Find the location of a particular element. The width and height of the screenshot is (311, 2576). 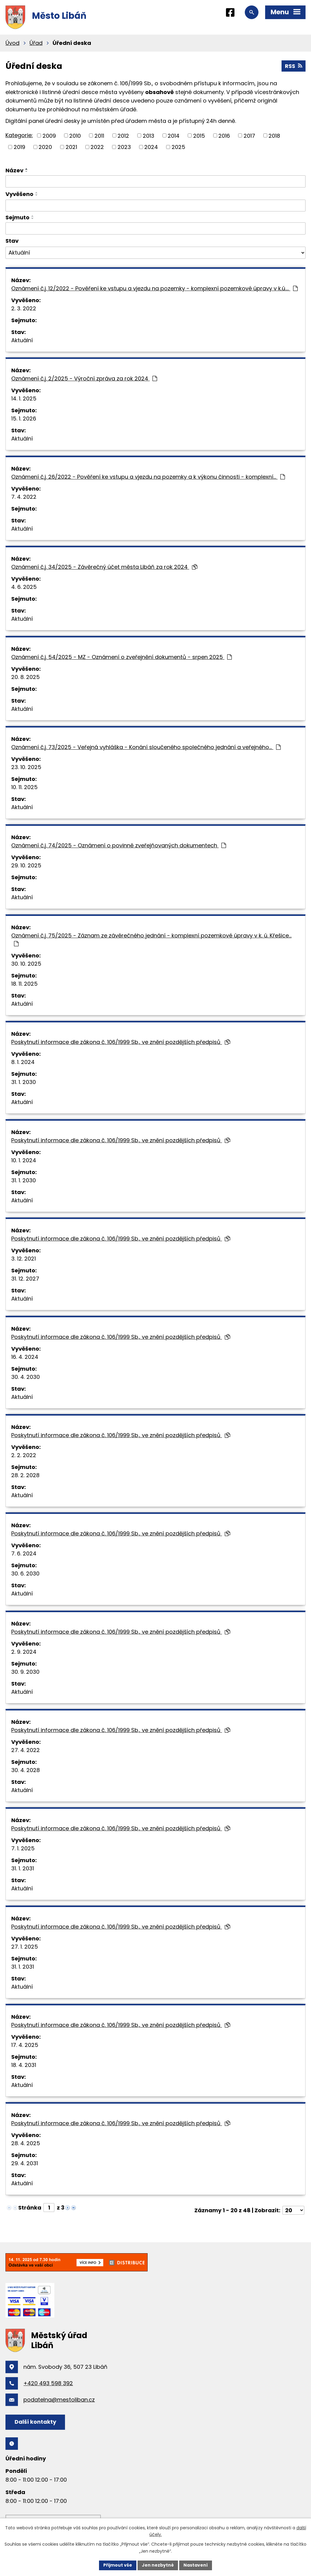

27. 4. 2022 is located at coordinates (25, 1750).